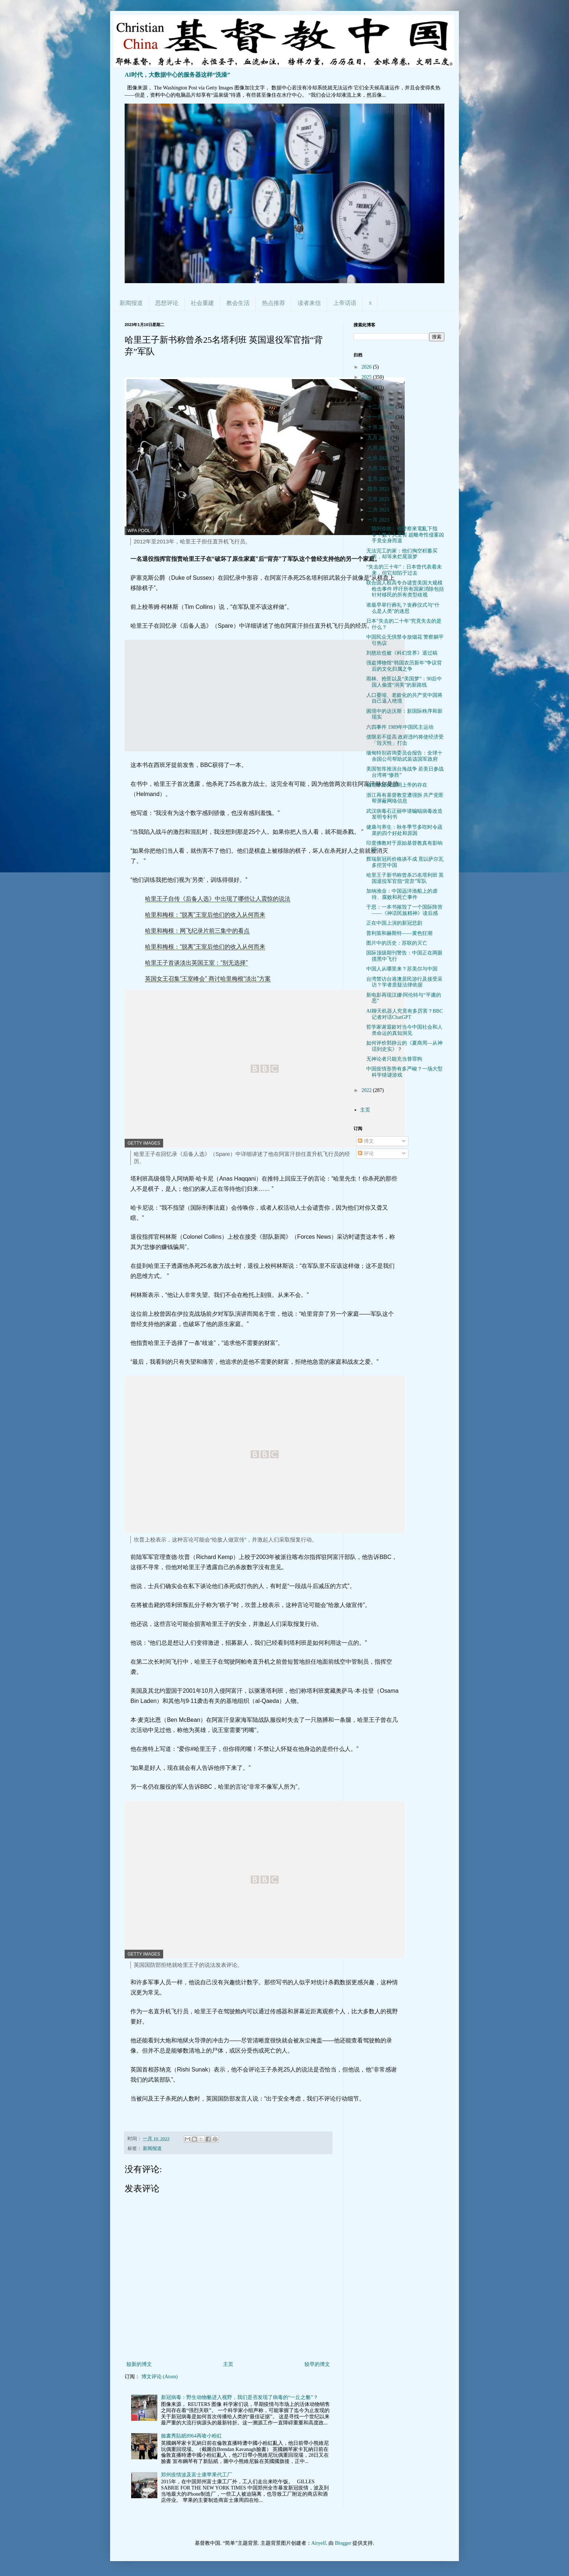 The width and height of the screenshot is (569, 2576). What do you see at coordinates (196, 963) in the screenshot?
I see `哈里王子首谈淡出英国王室：“别无选择”` at bounding box center [196, 963].